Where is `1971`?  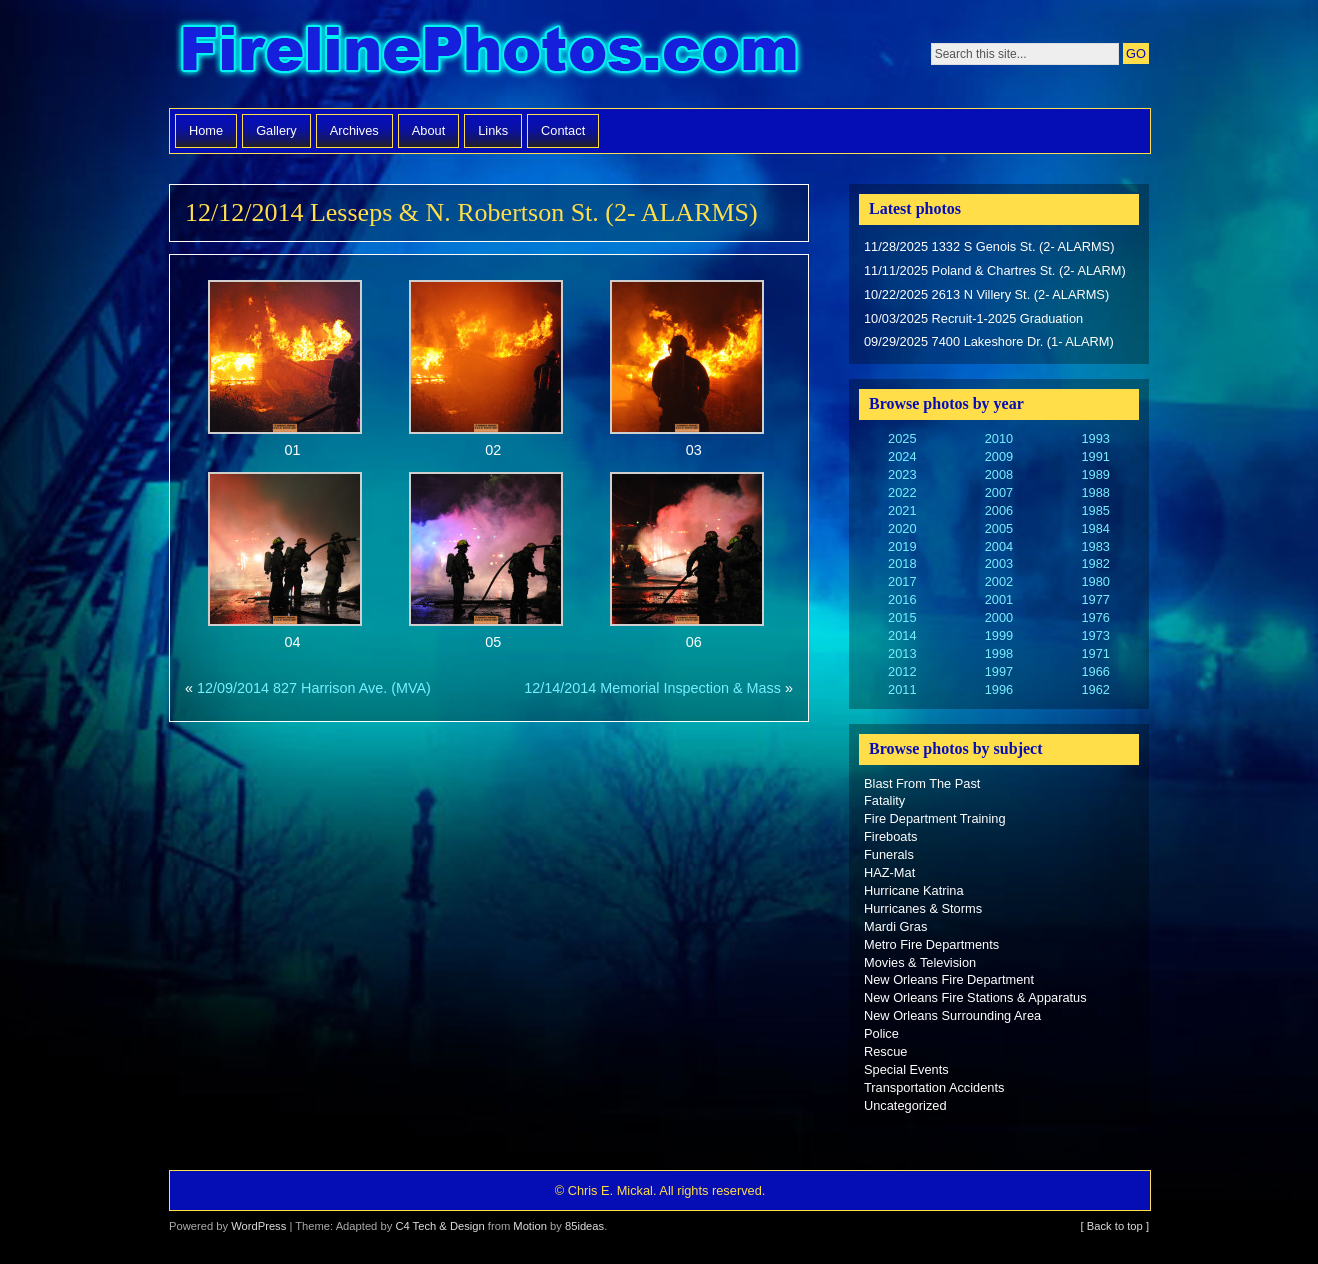 1971 is located at coordinates (1095, 653).